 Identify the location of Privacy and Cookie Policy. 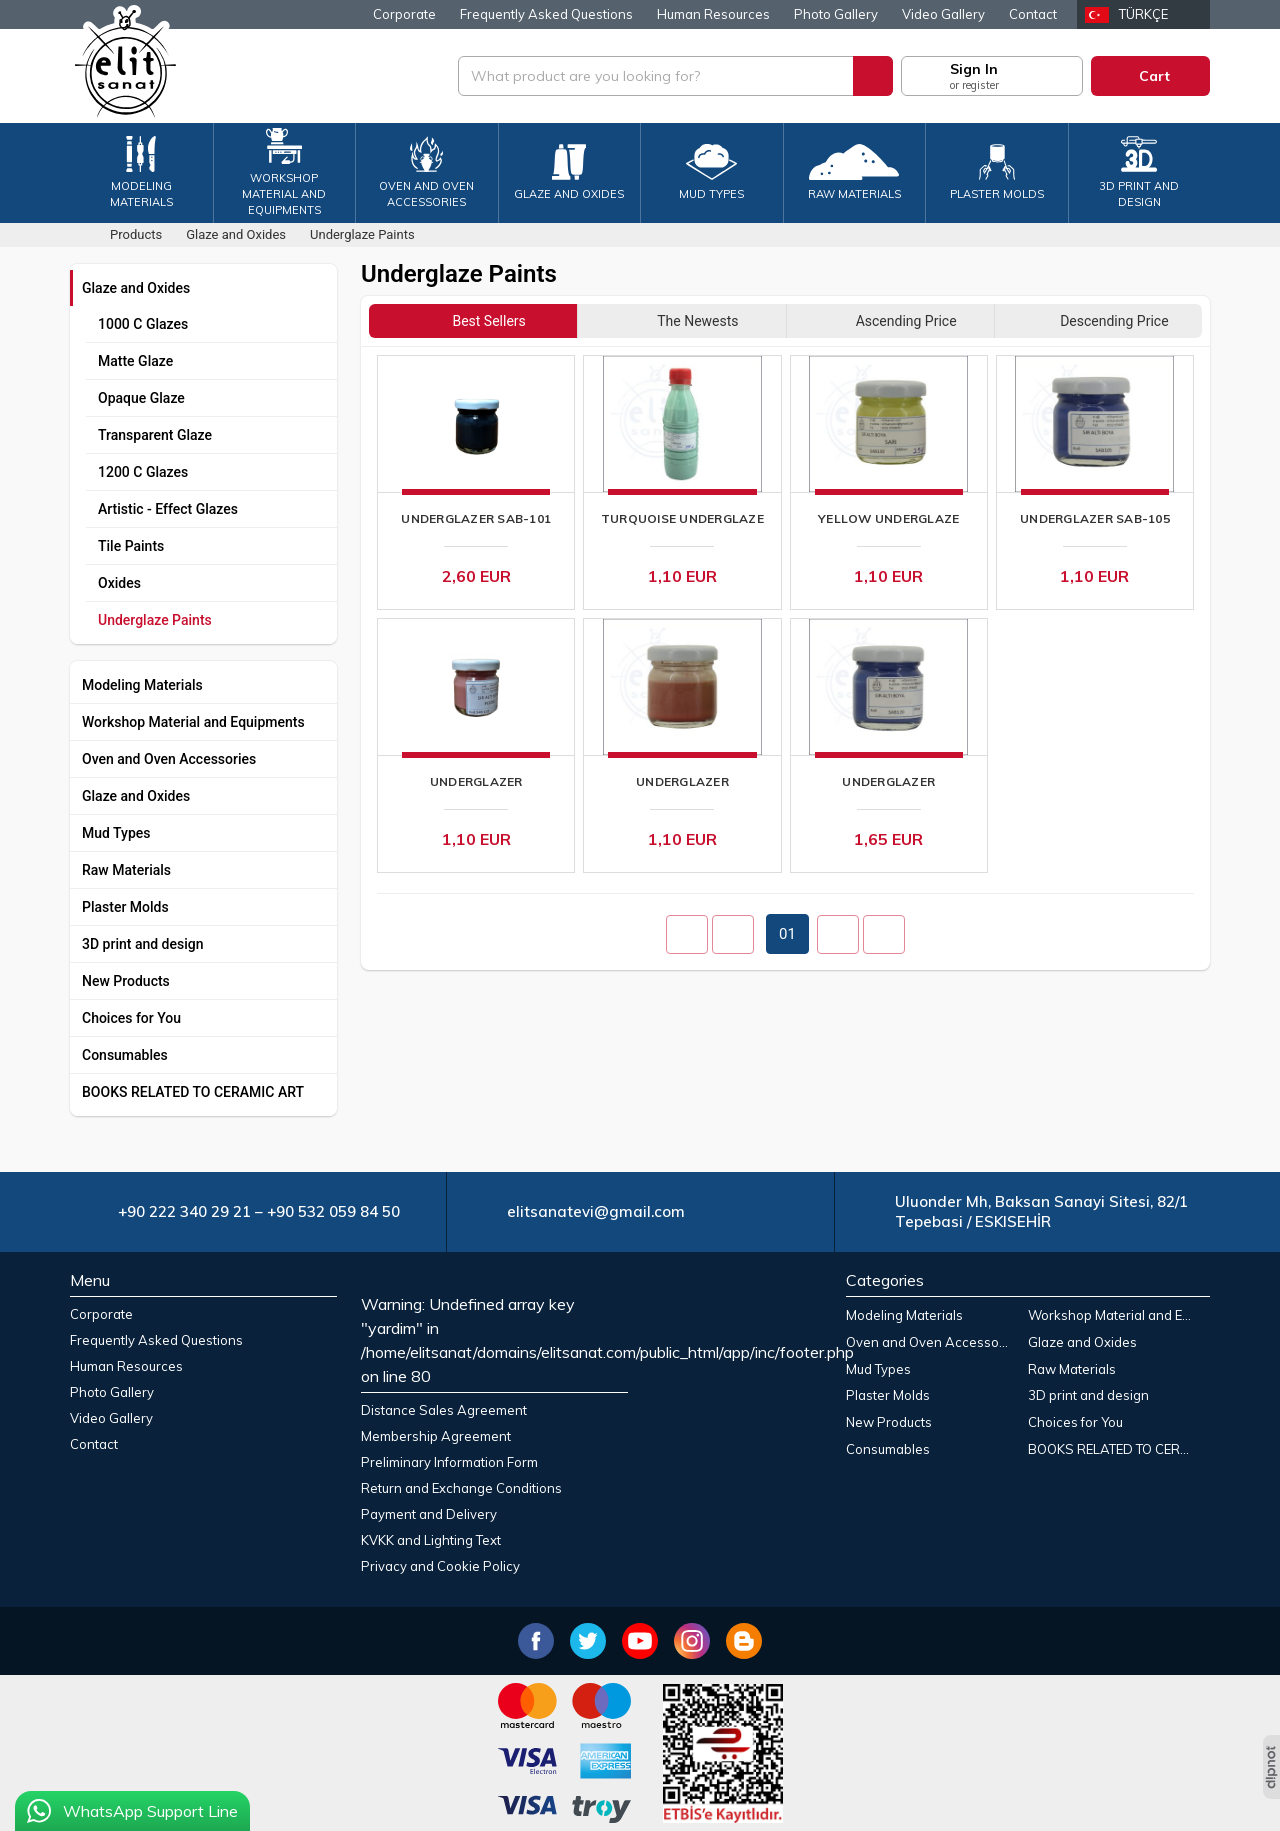
(440, 1566).